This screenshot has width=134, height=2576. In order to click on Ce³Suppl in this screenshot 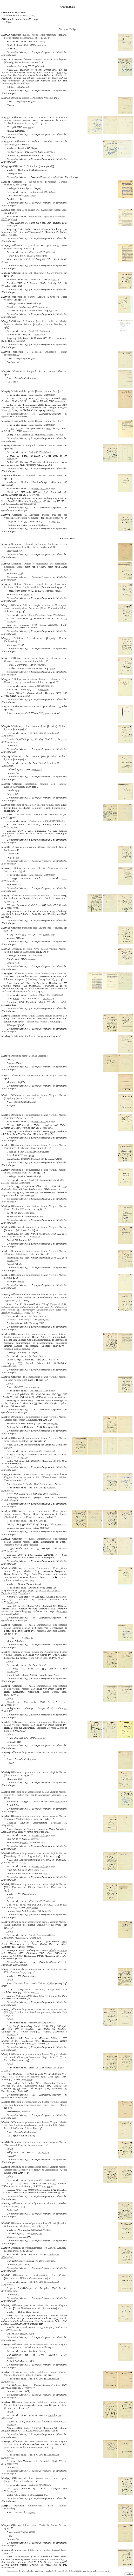, I will do `click(17, 2074)`.